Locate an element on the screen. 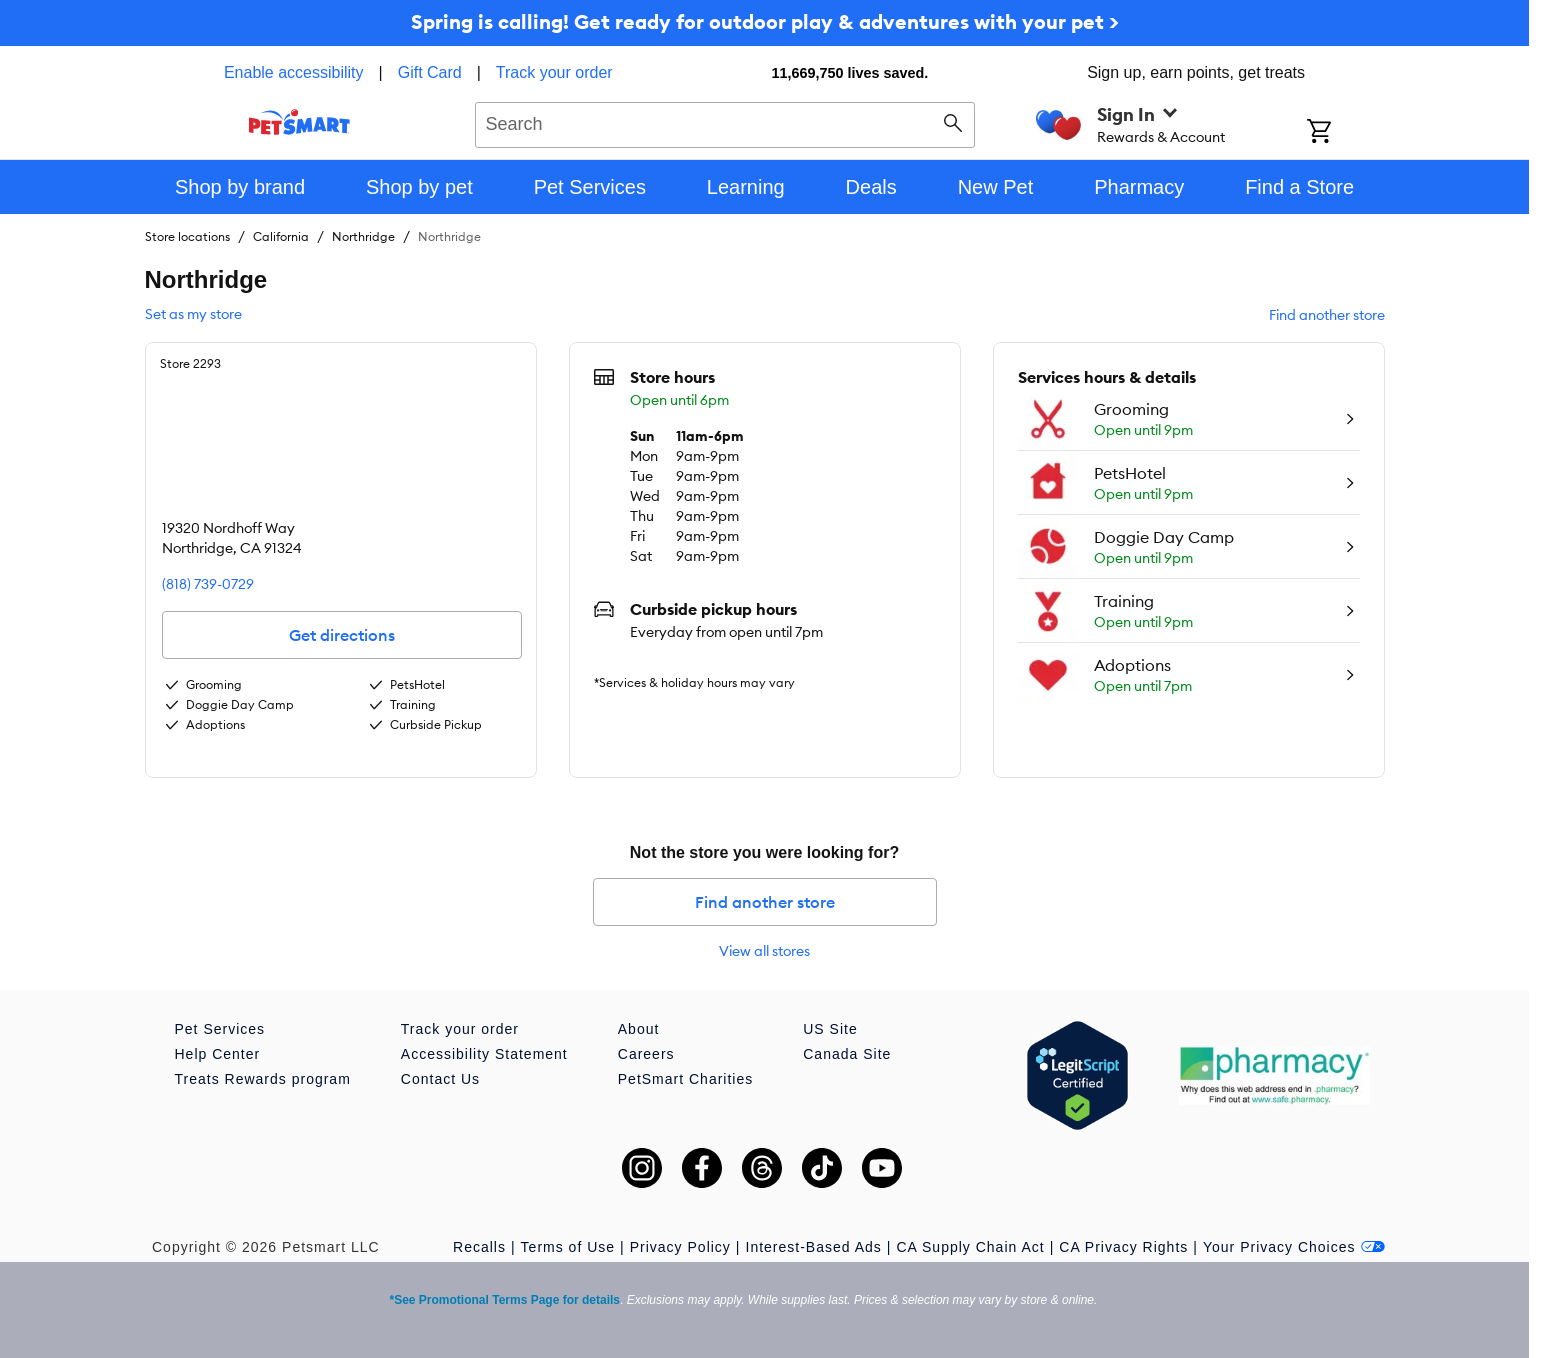  California is located at coordinates (281, 236).